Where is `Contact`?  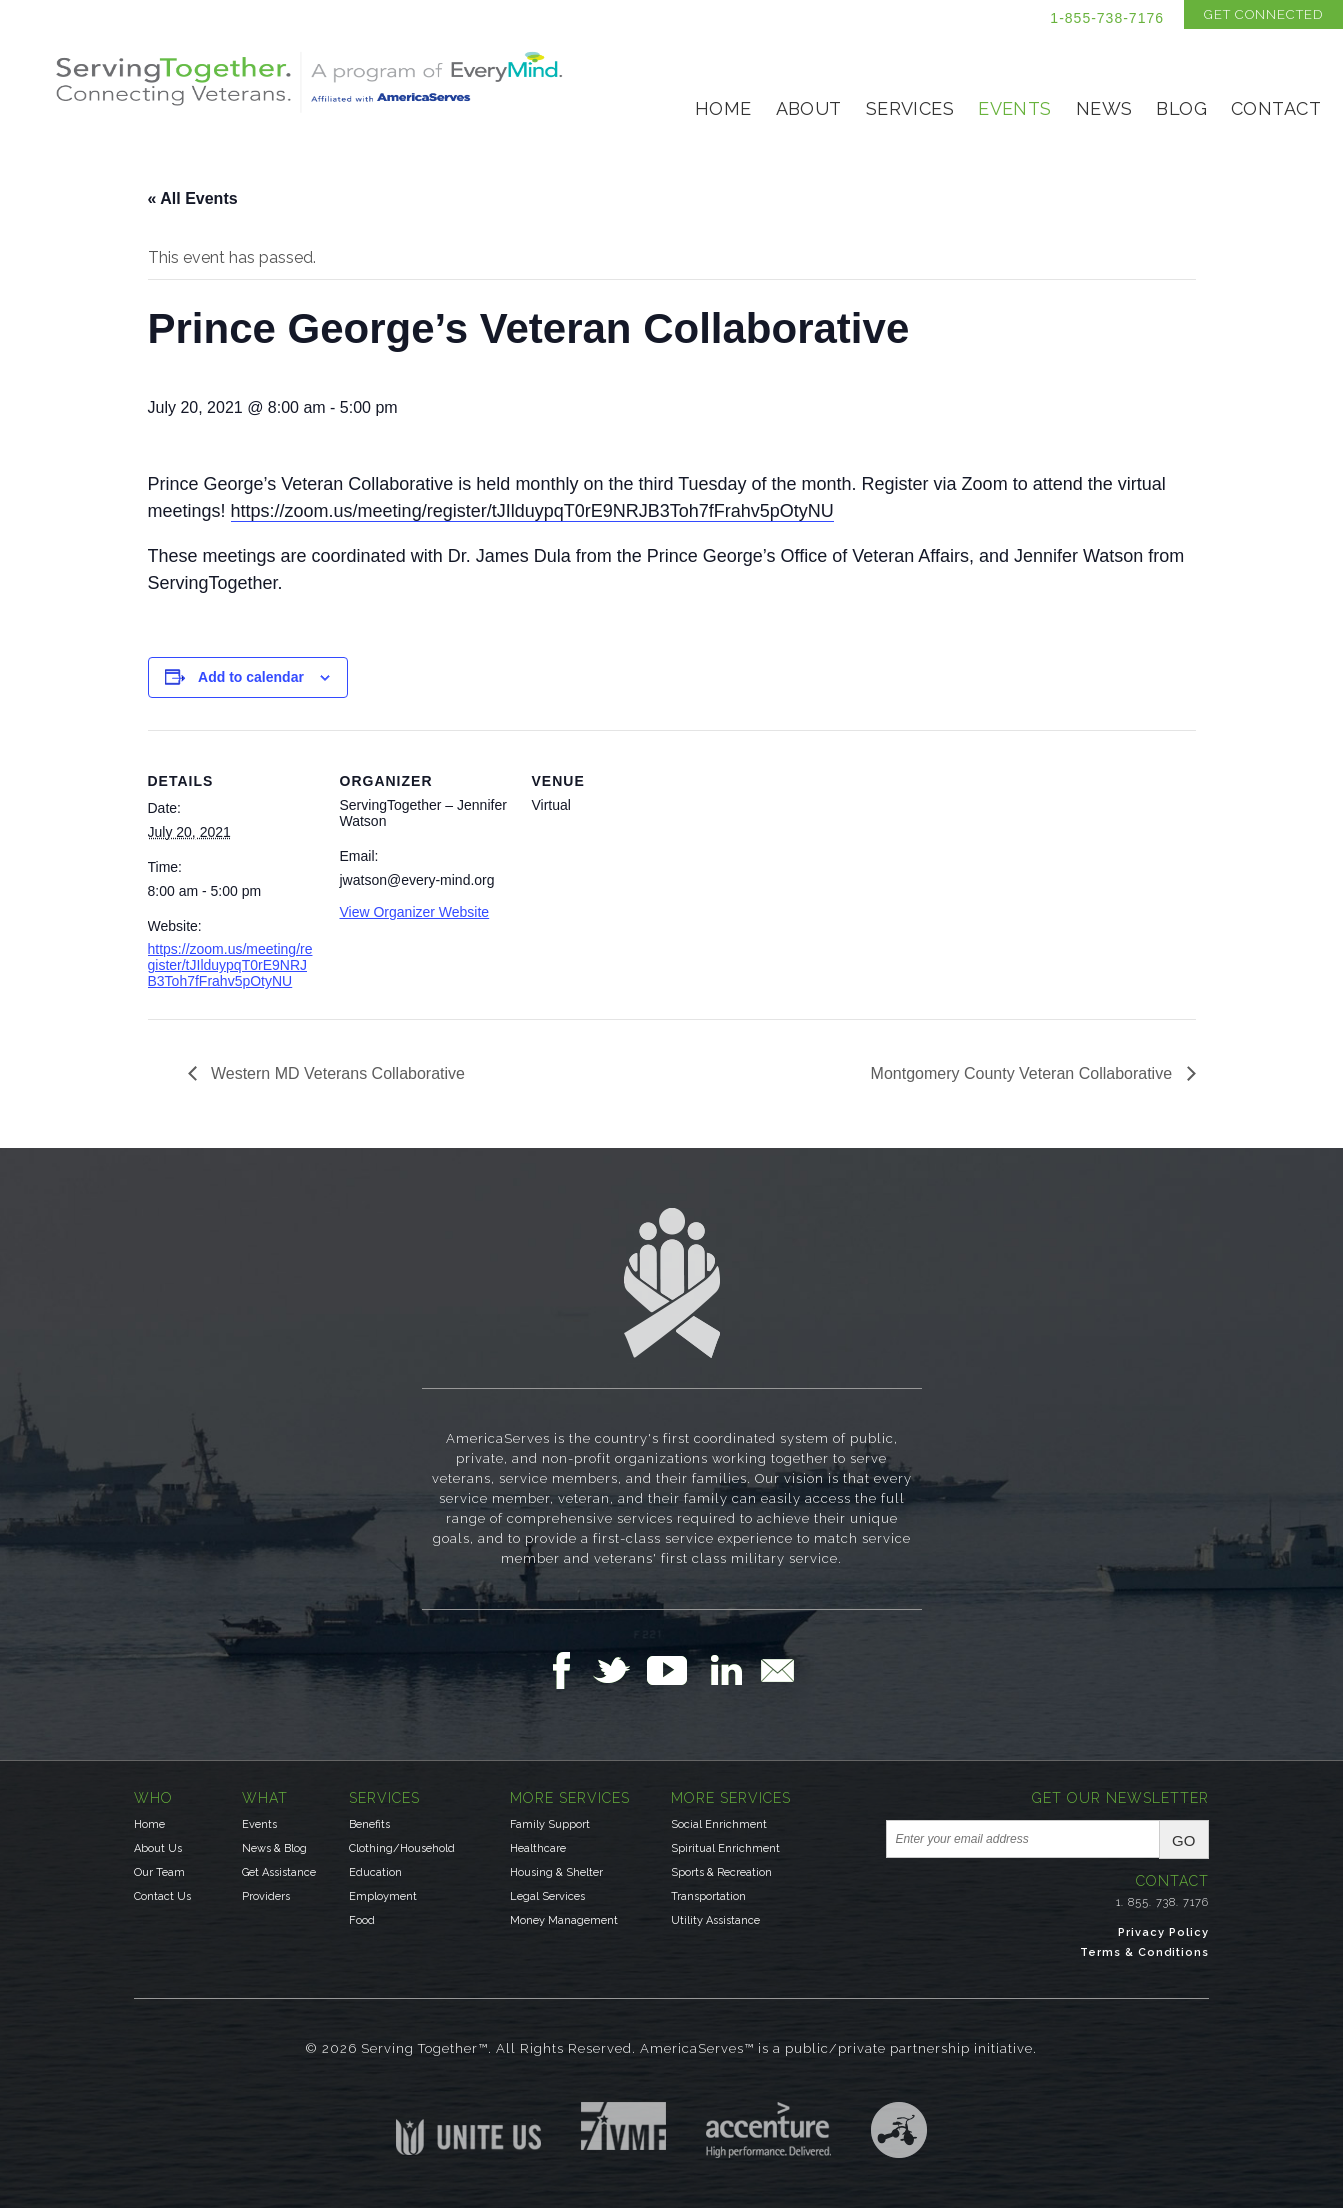
Contact is located at coordinates (1276, 108).